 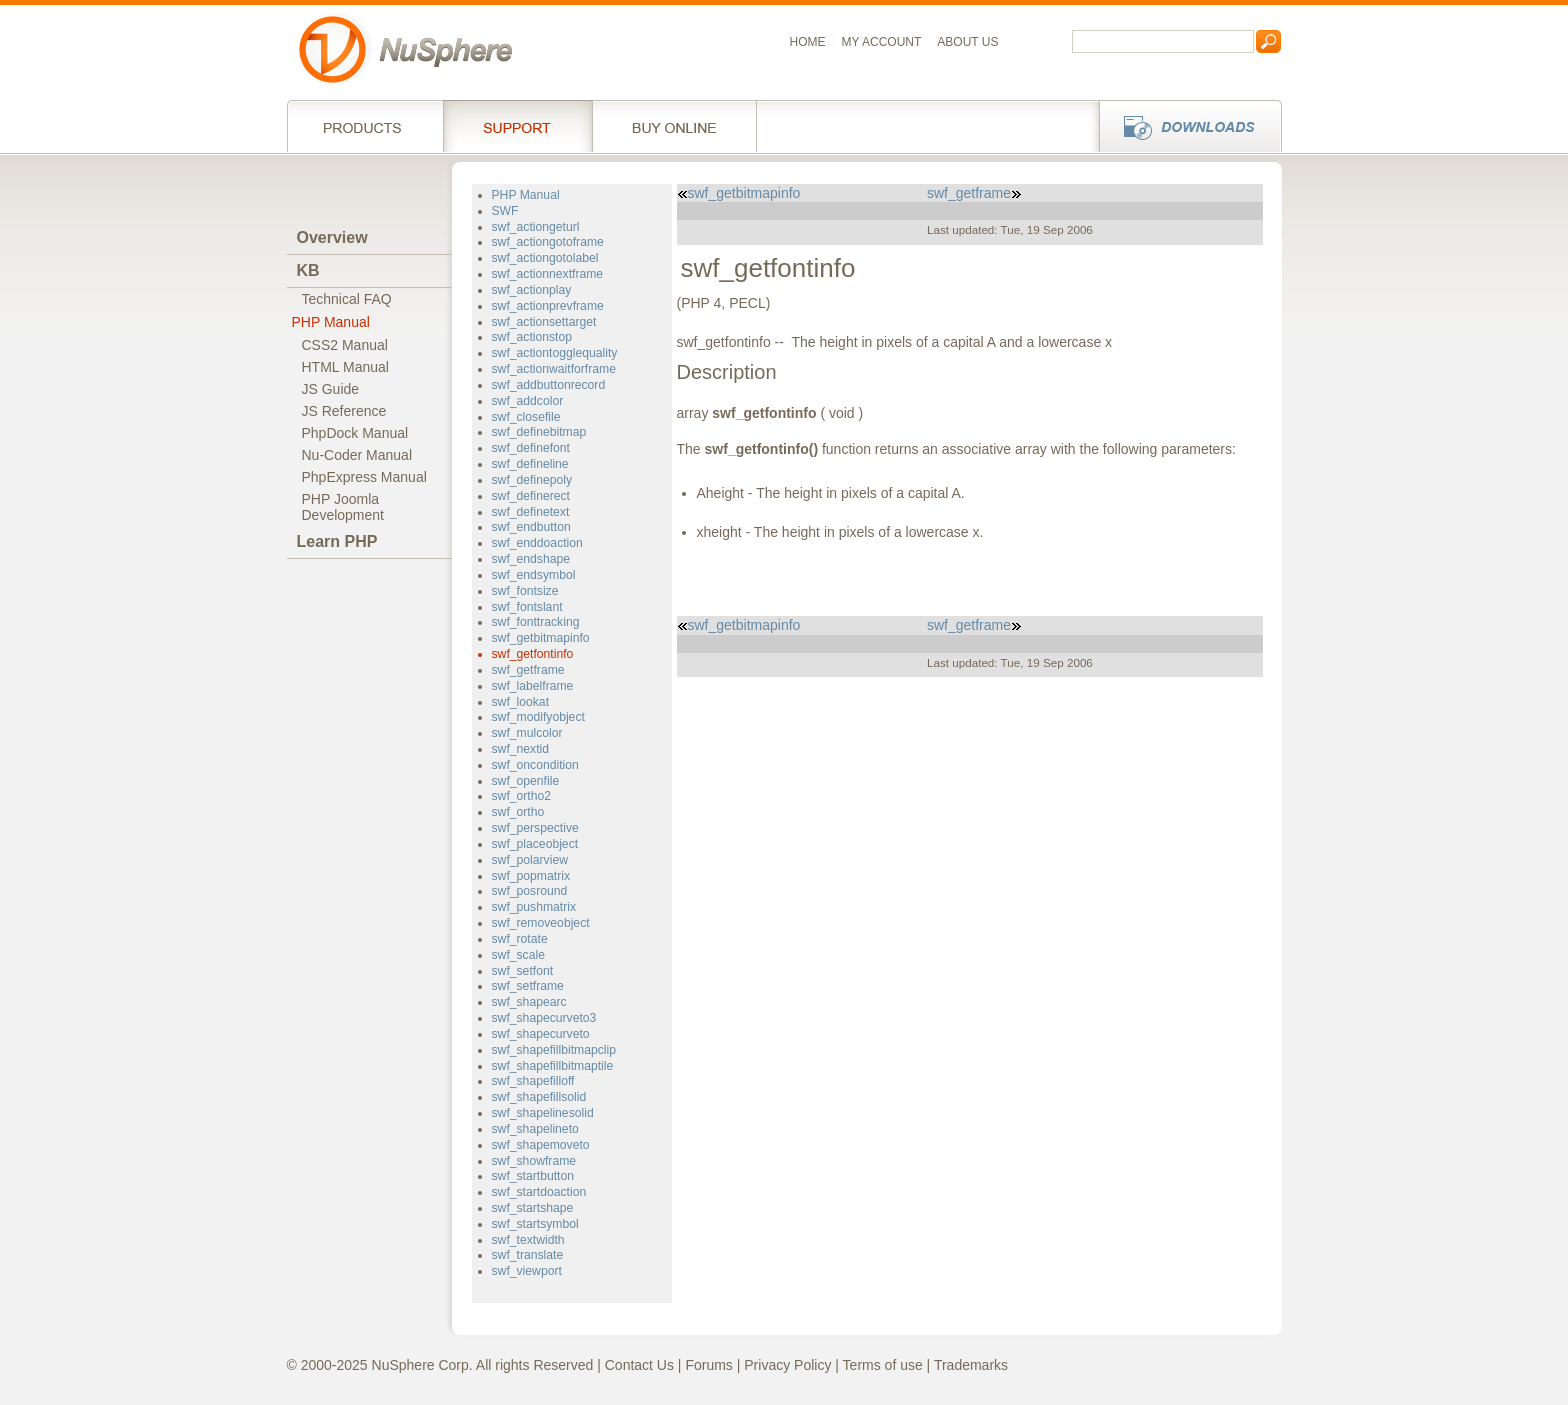 What do you see at coordinates (536, 227) in the screenshot?
I see `swf_actiongeturl` at bounding box center [536, 227].